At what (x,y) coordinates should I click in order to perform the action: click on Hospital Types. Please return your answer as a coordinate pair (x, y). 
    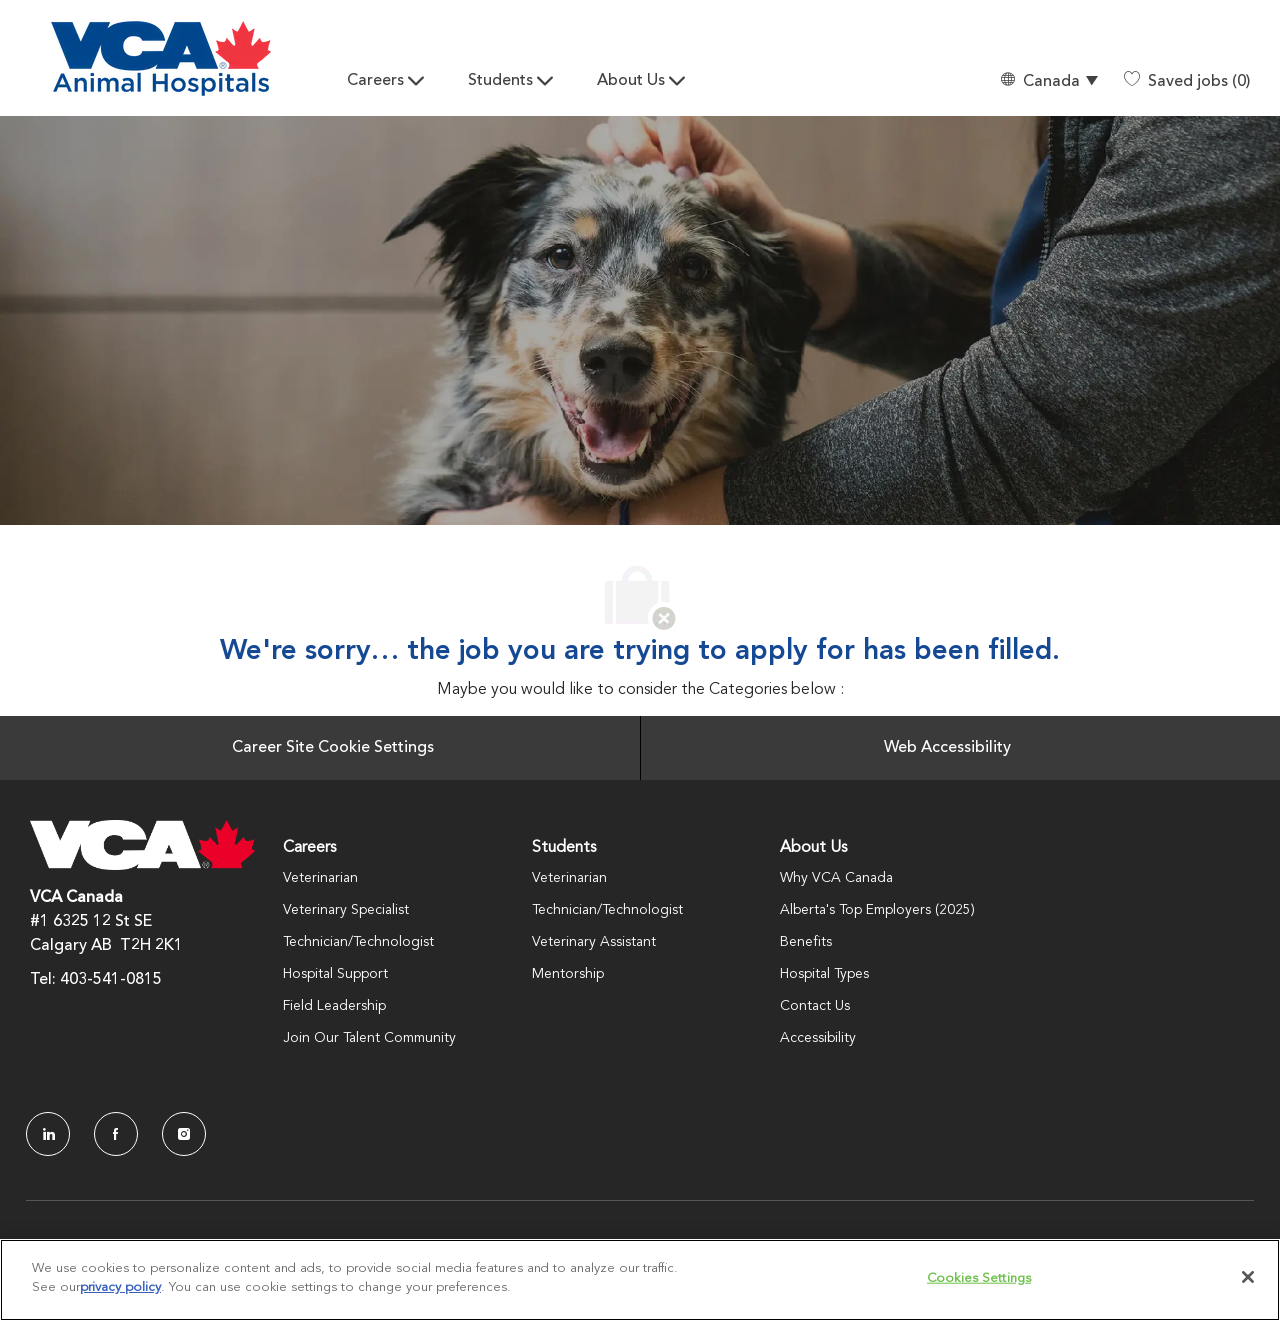
    Looking at the image, I should click on (824, 974).